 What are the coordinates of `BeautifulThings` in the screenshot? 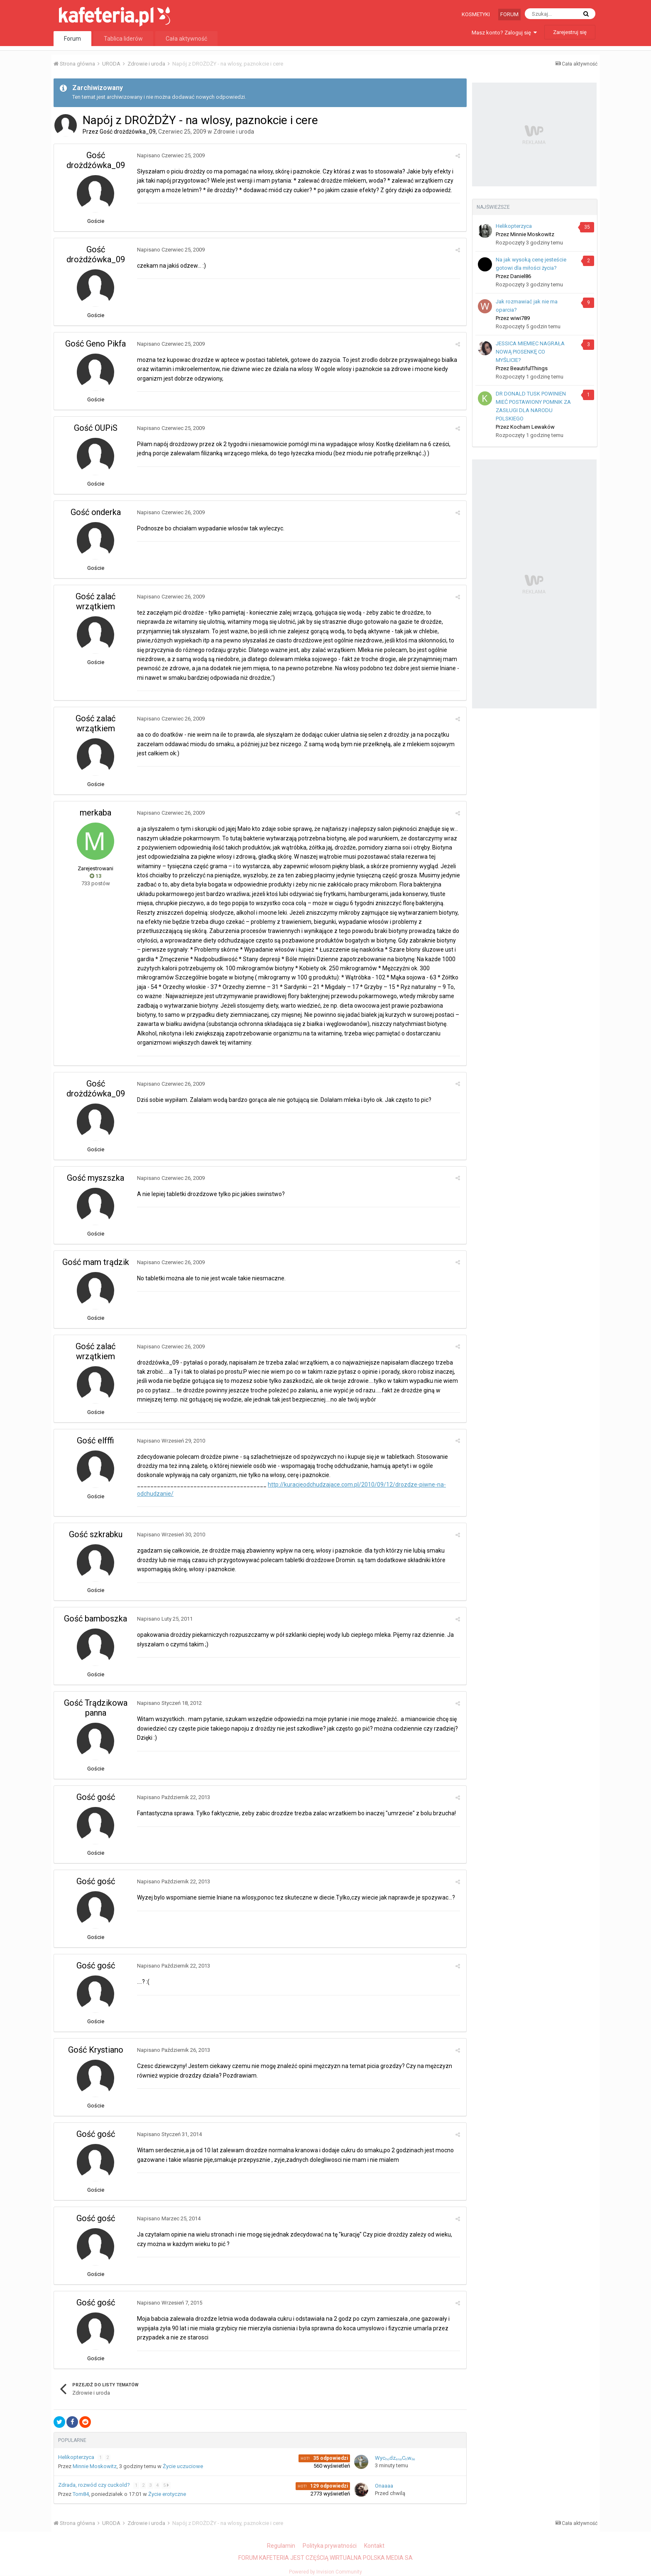 It's located at (529, 368).